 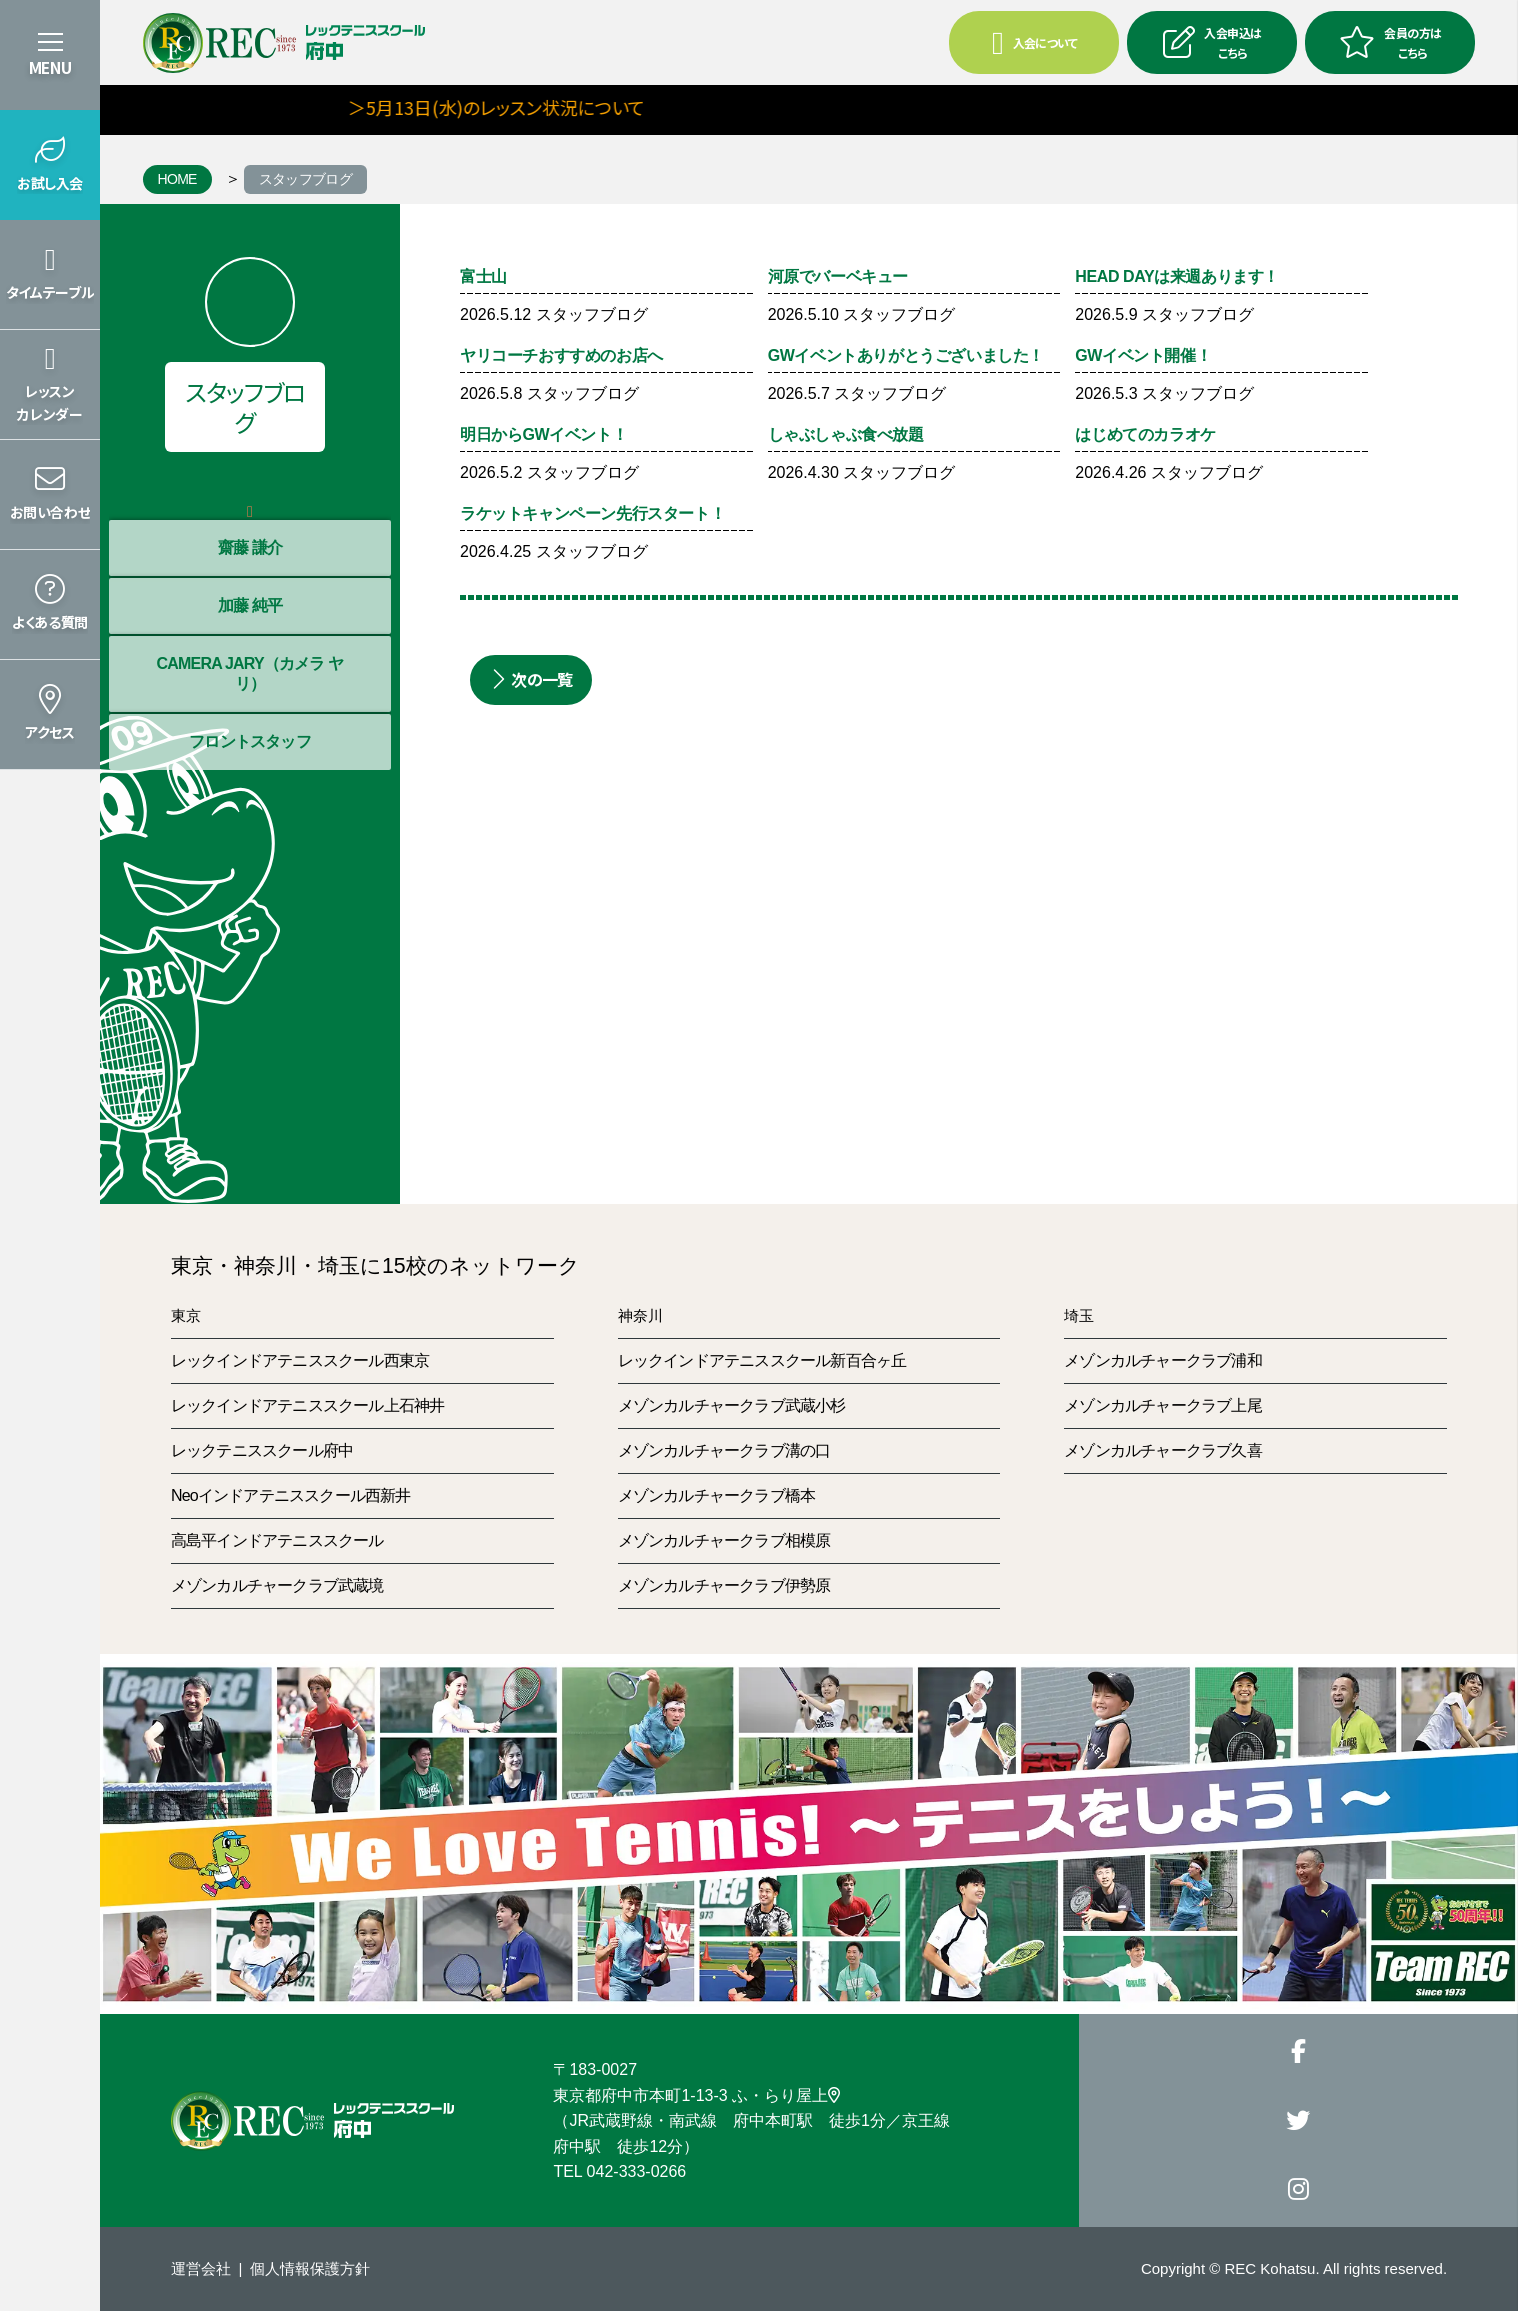 I want to click on 個人情報保護方針, so click(x=310, y=2268).